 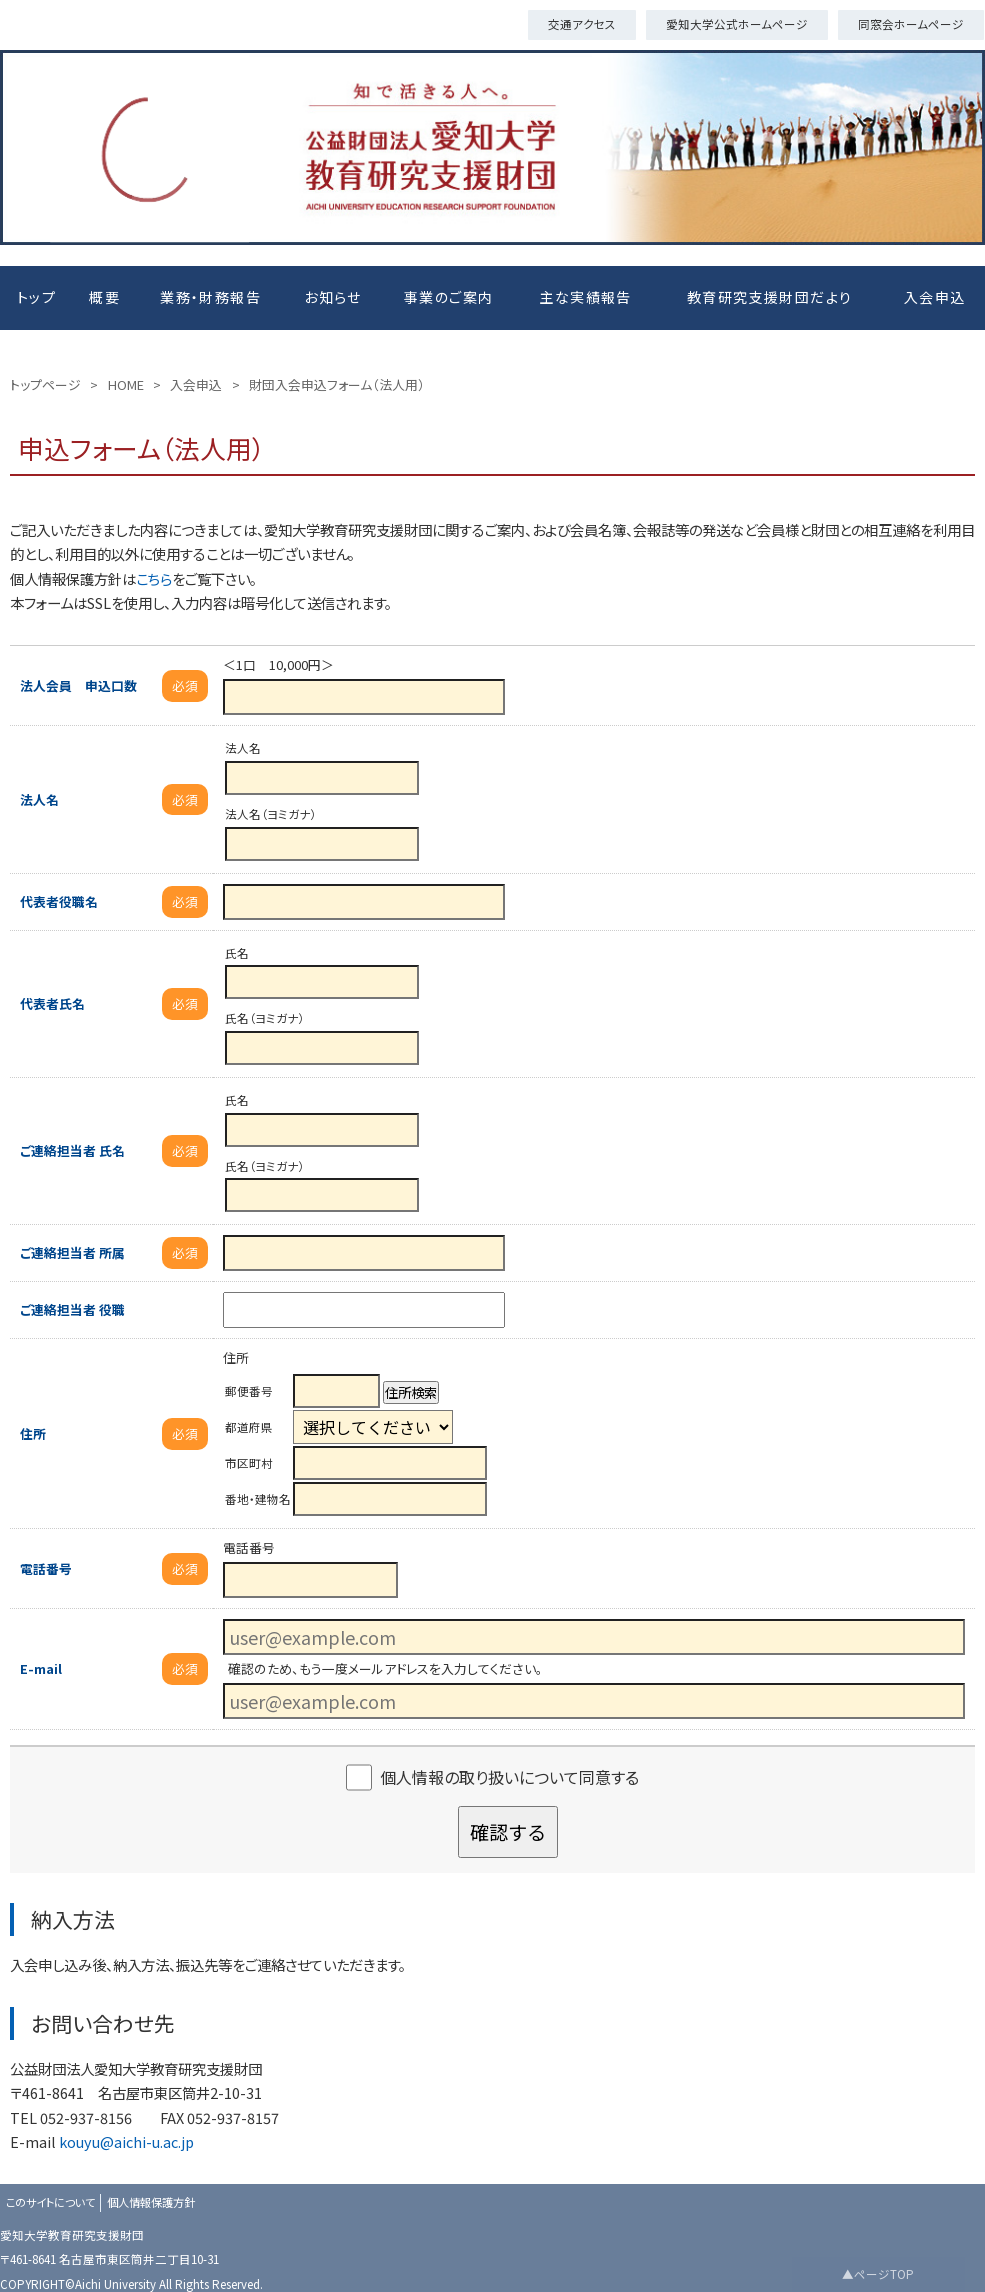 What do you see at coordinates (911, 24) in the screenshot?
I see `同窓会ホームページ` at bounding box center [911, 24].